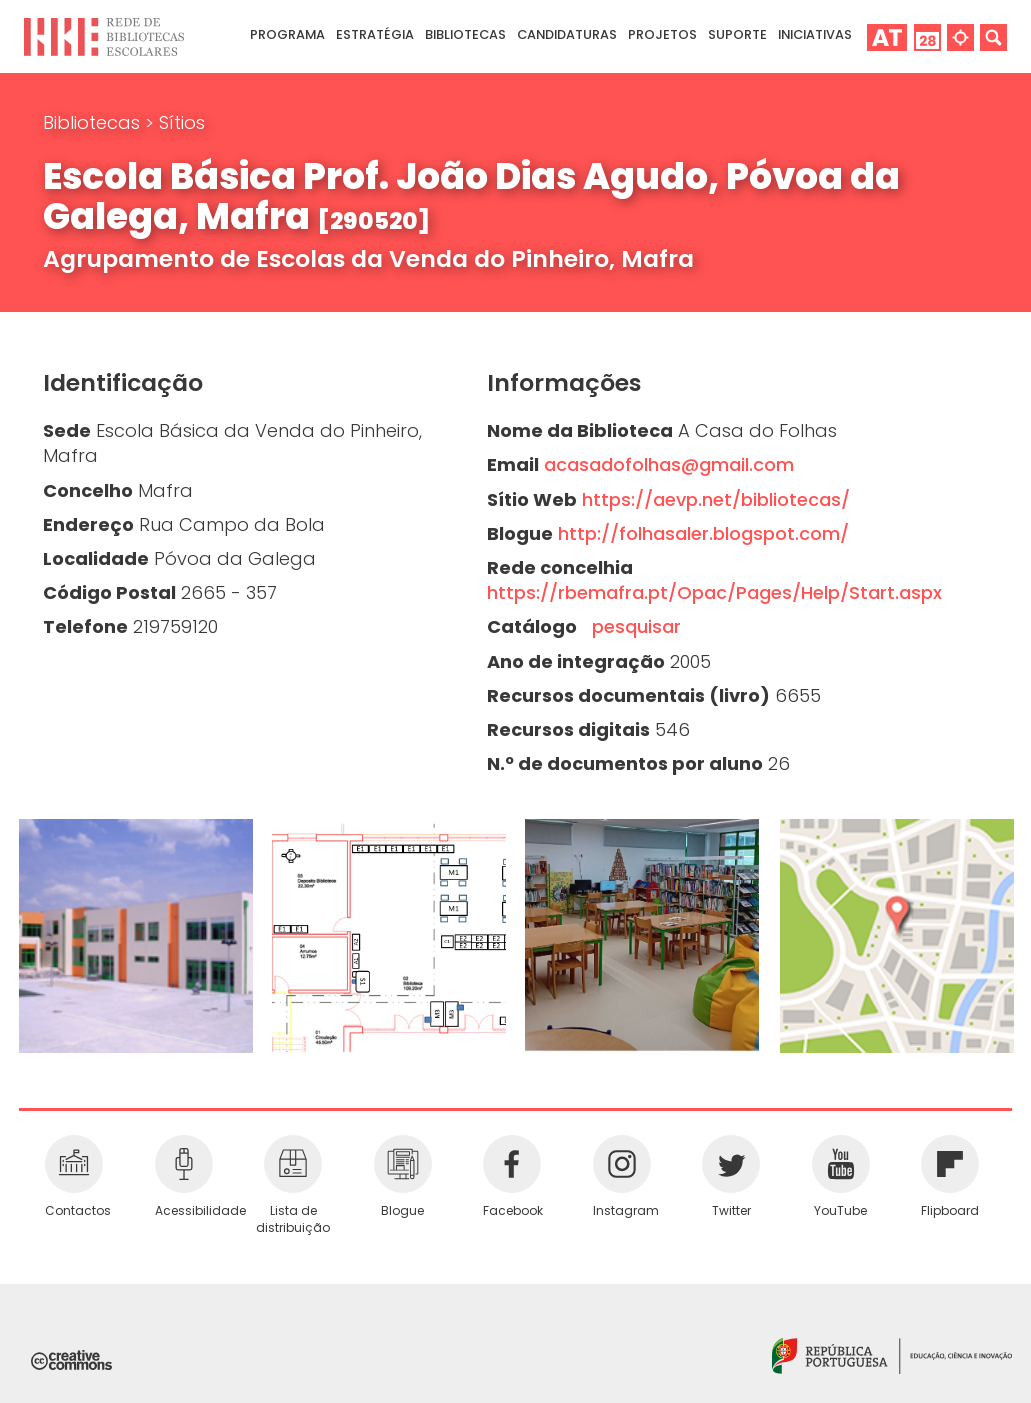  I want to click on http://folhasaler.blogspot.com/, so click(703, 533).